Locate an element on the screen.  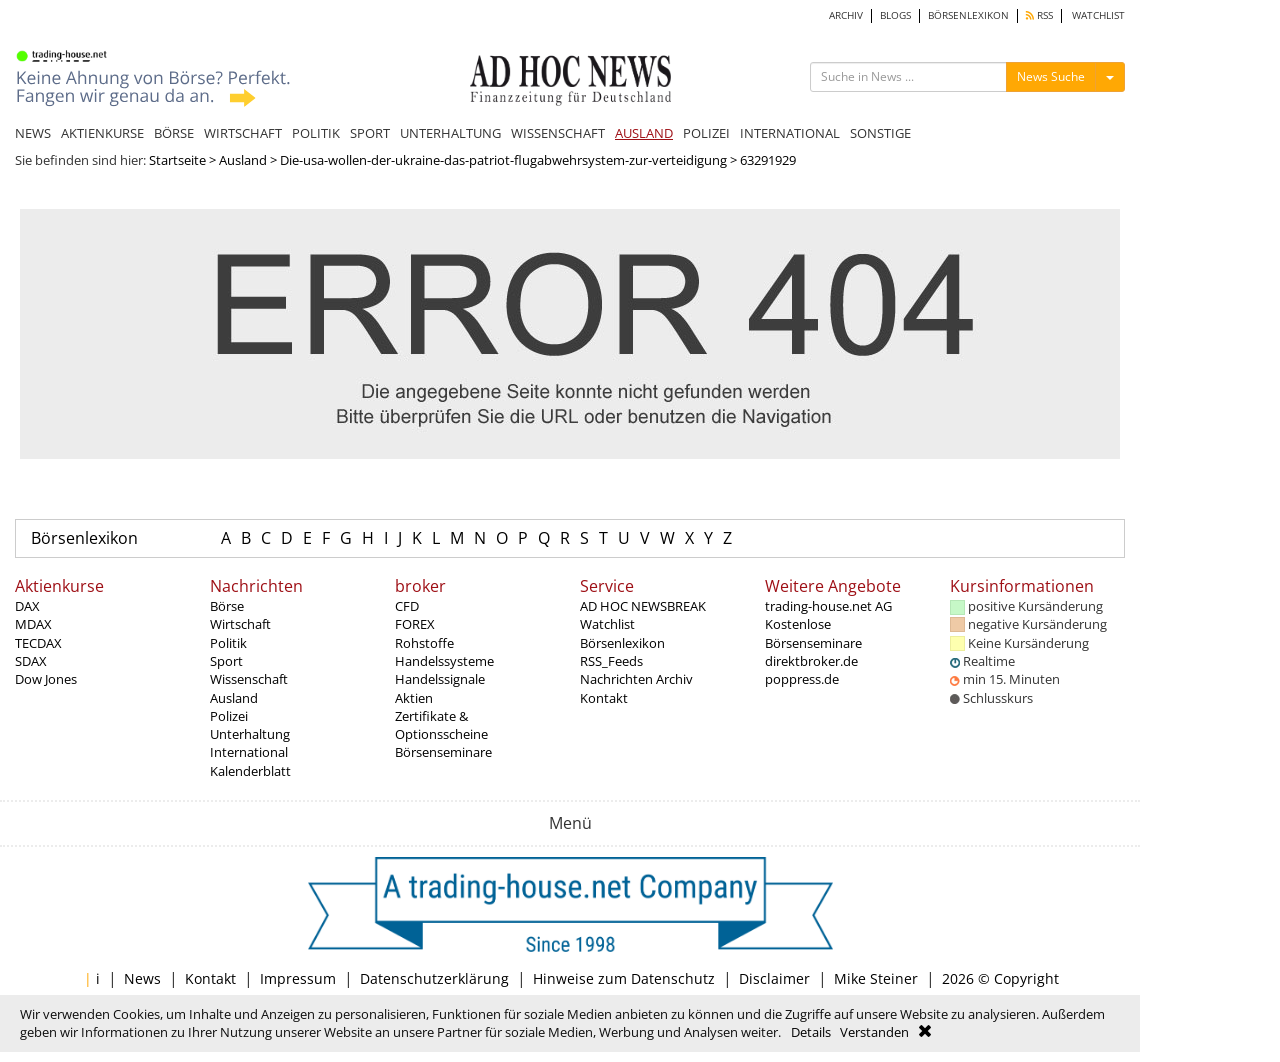
Sport is located at coordinates (226, 661).